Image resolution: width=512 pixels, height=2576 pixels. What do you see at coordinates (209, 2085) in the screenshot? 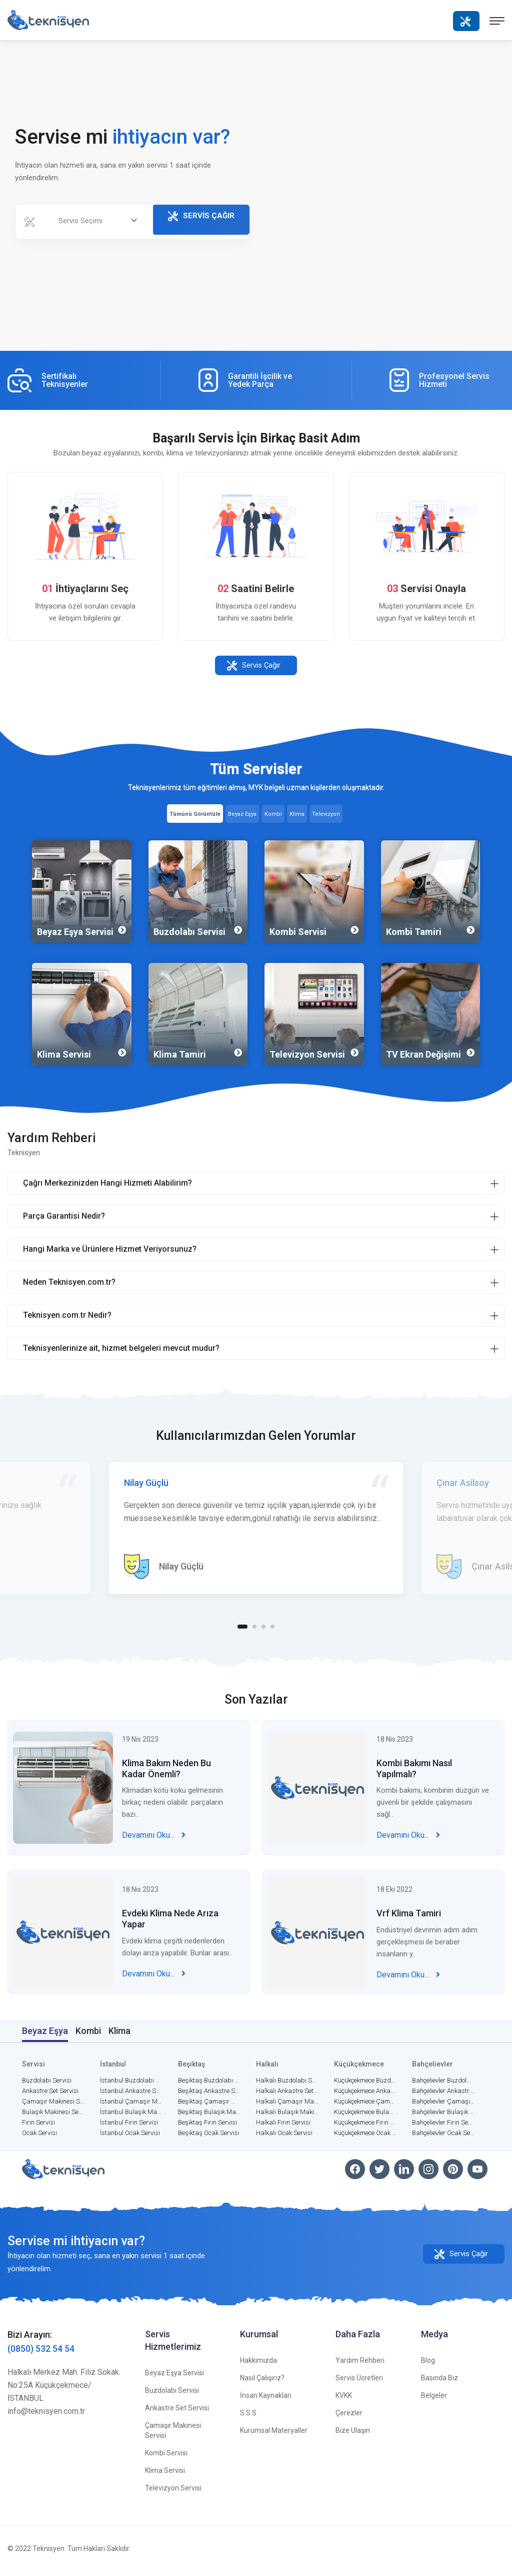
I see `Beşiktaş Buzdolabı Servisi` at bounding box center [209, 2085].